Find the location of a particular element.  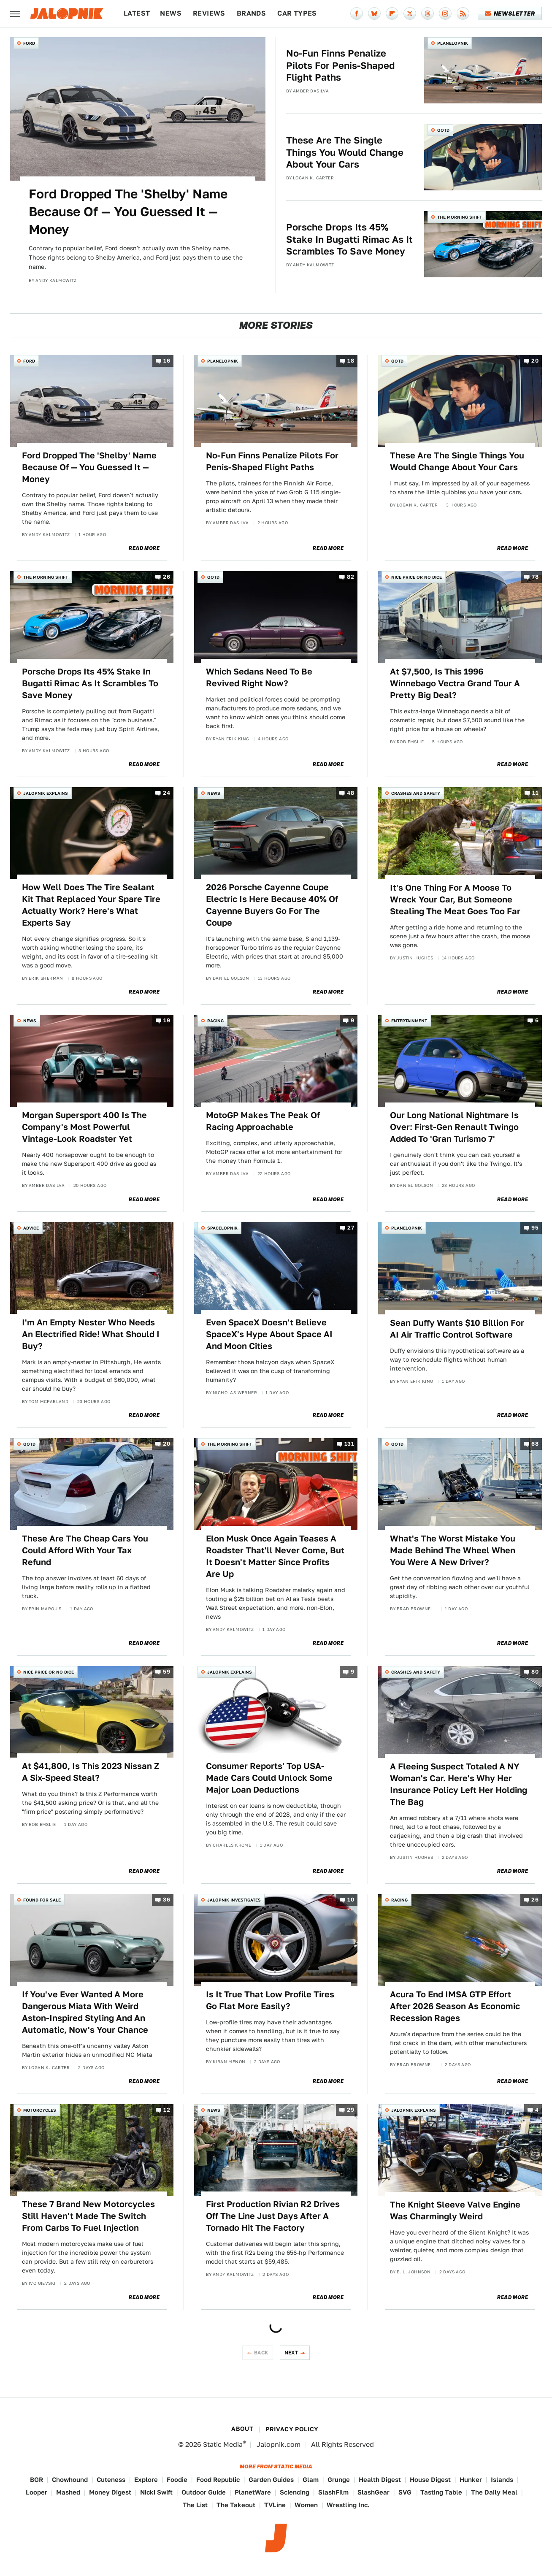

Food Republic is located at coordinates (218, 2479).